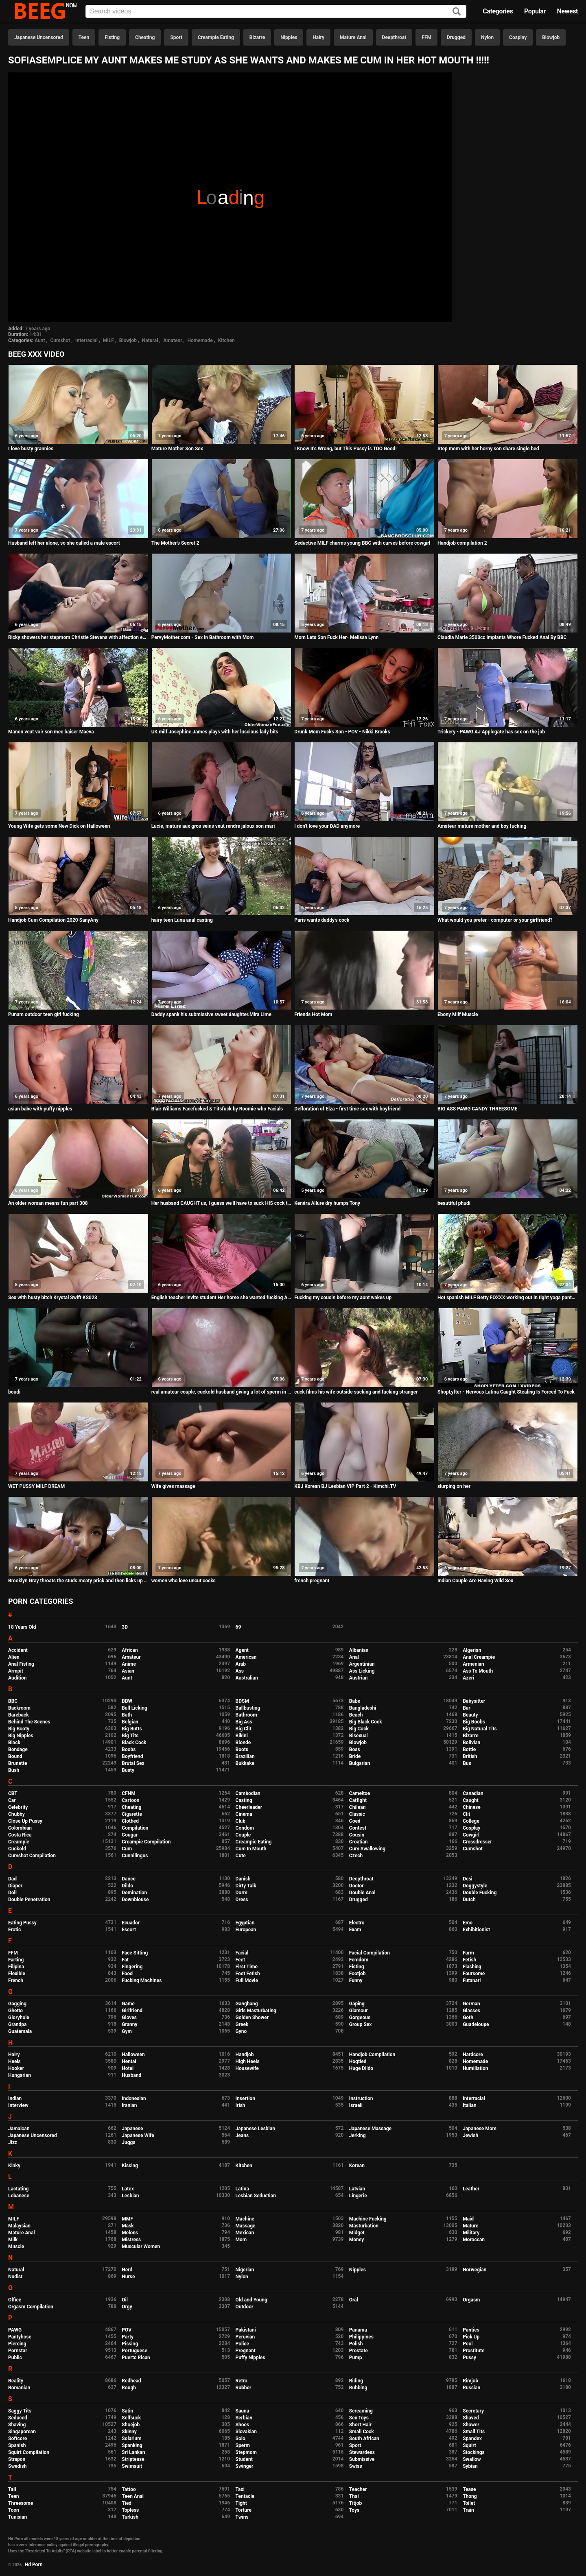 This screenshot has height=2576, width=586. I want to click on Dad, so click(12, 1879).